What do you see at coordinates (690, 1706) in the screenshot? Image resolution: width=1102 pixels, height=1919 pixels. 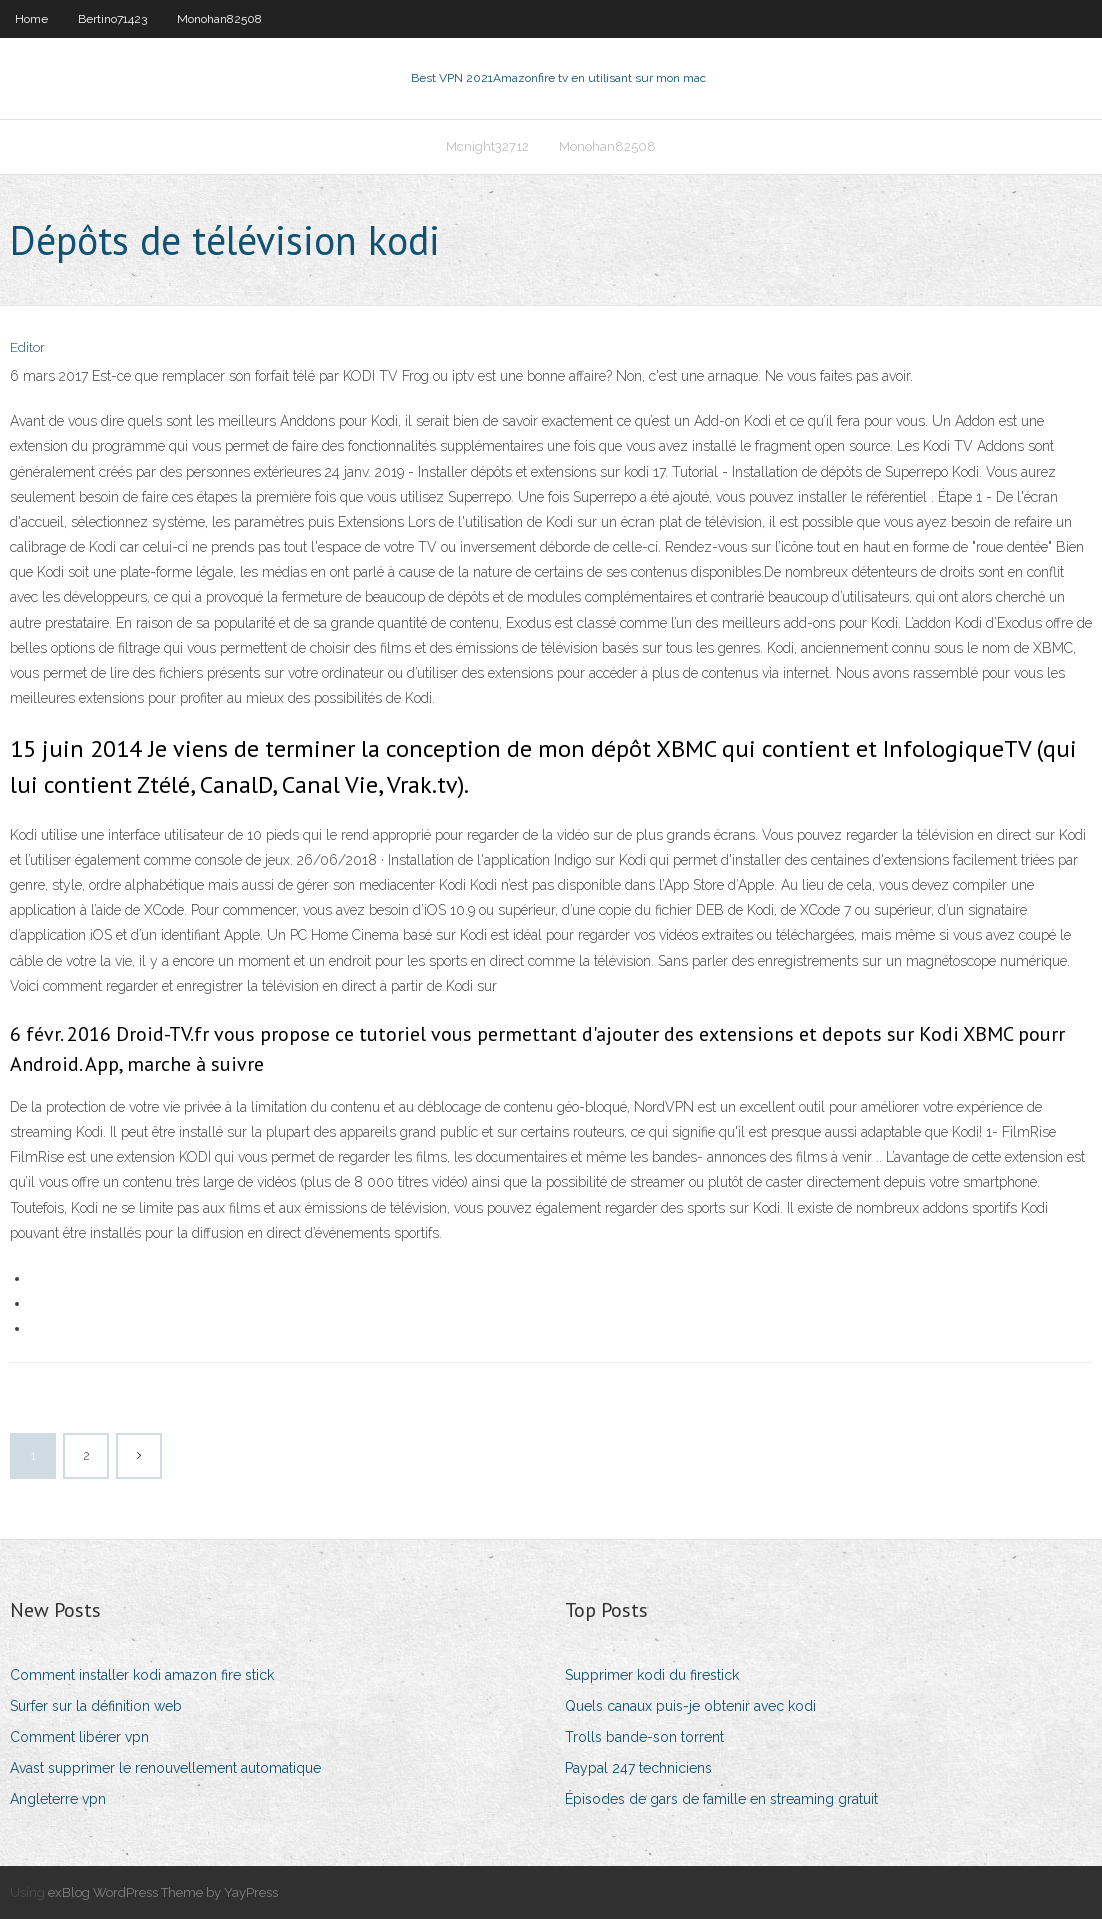 I see `Quels canaux puis-je obtenir avec kodi` at bounding box center [690, 1706].